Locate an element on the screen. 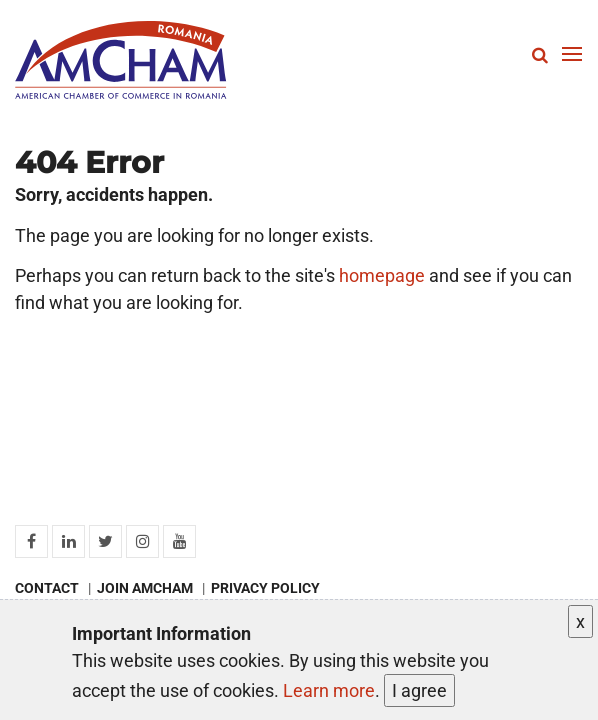  Join AmCham is located at coordinates (145, 588).